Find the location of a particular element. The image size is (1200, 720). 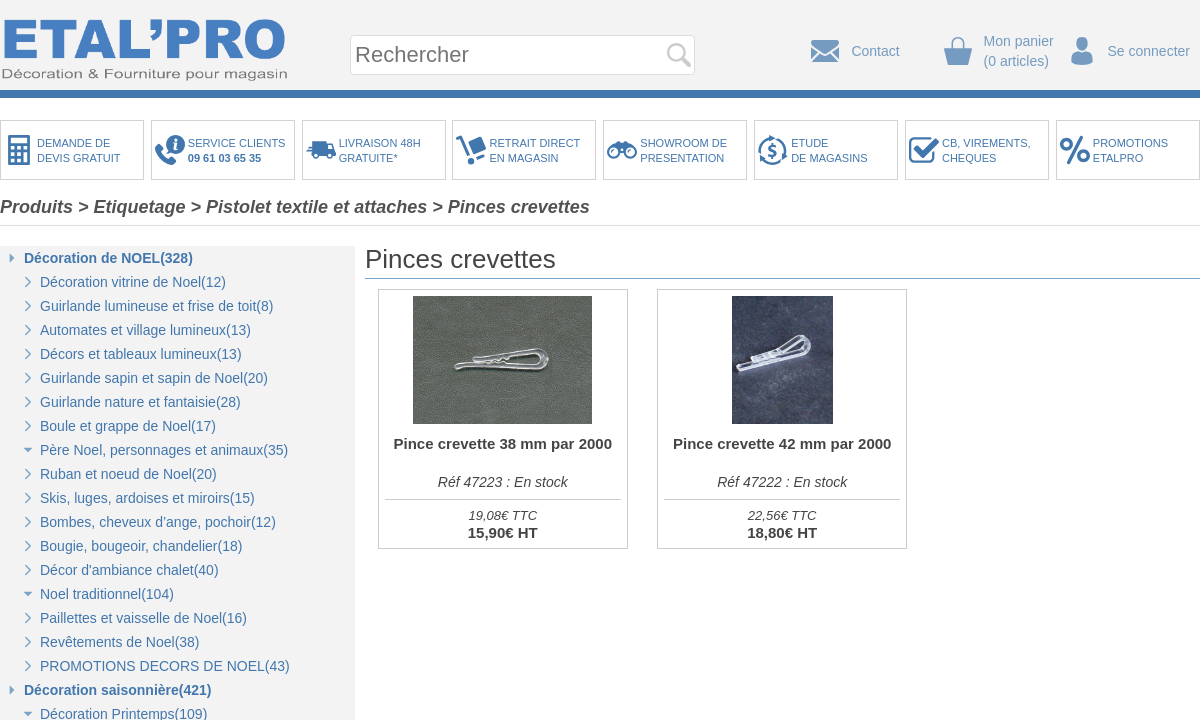

Père Noel, personnages et animaux(35) is located at coordinates (164, 450).